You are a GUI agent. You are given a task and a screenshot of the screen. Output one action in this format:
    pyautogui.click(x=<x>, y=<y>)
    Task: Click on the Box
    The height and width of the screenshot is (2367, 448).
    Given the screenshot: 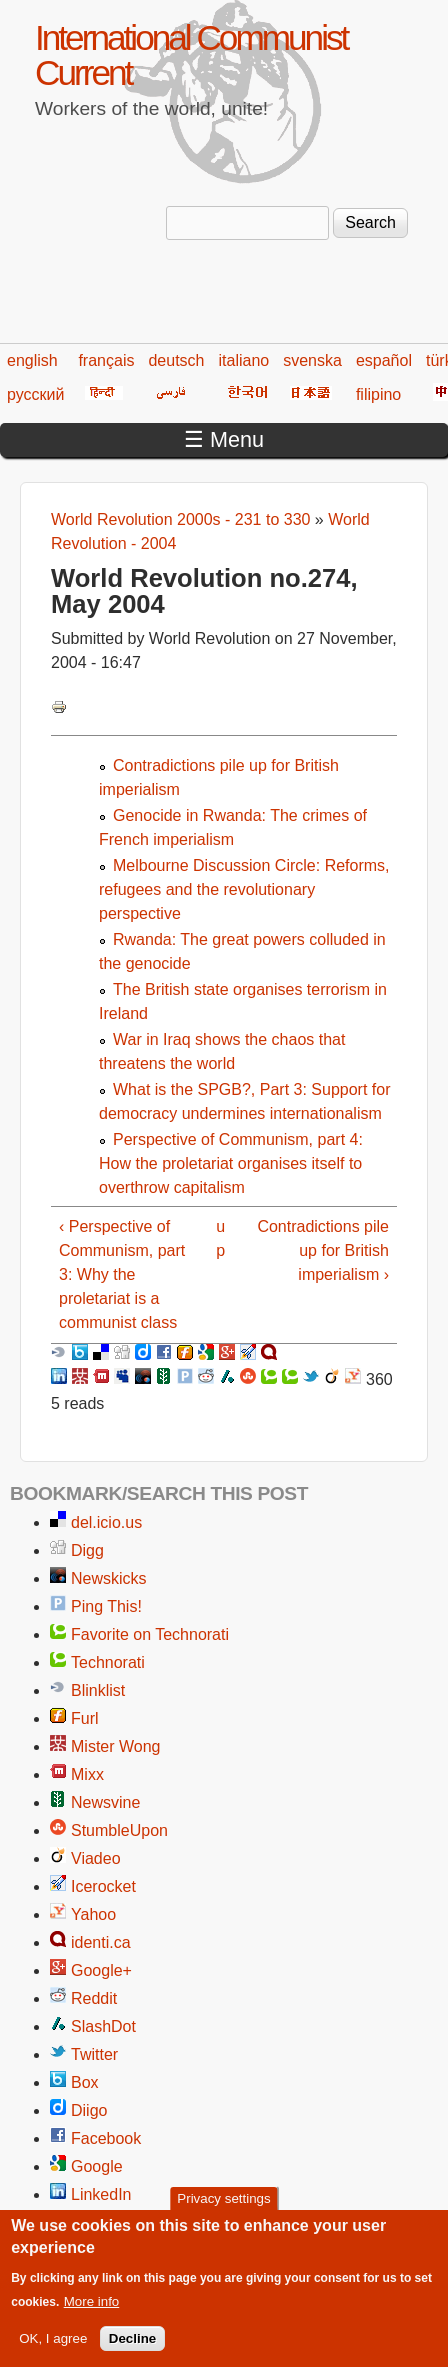 What is the action you would take?
    pyautogui.click(x=85, y=2082)
    